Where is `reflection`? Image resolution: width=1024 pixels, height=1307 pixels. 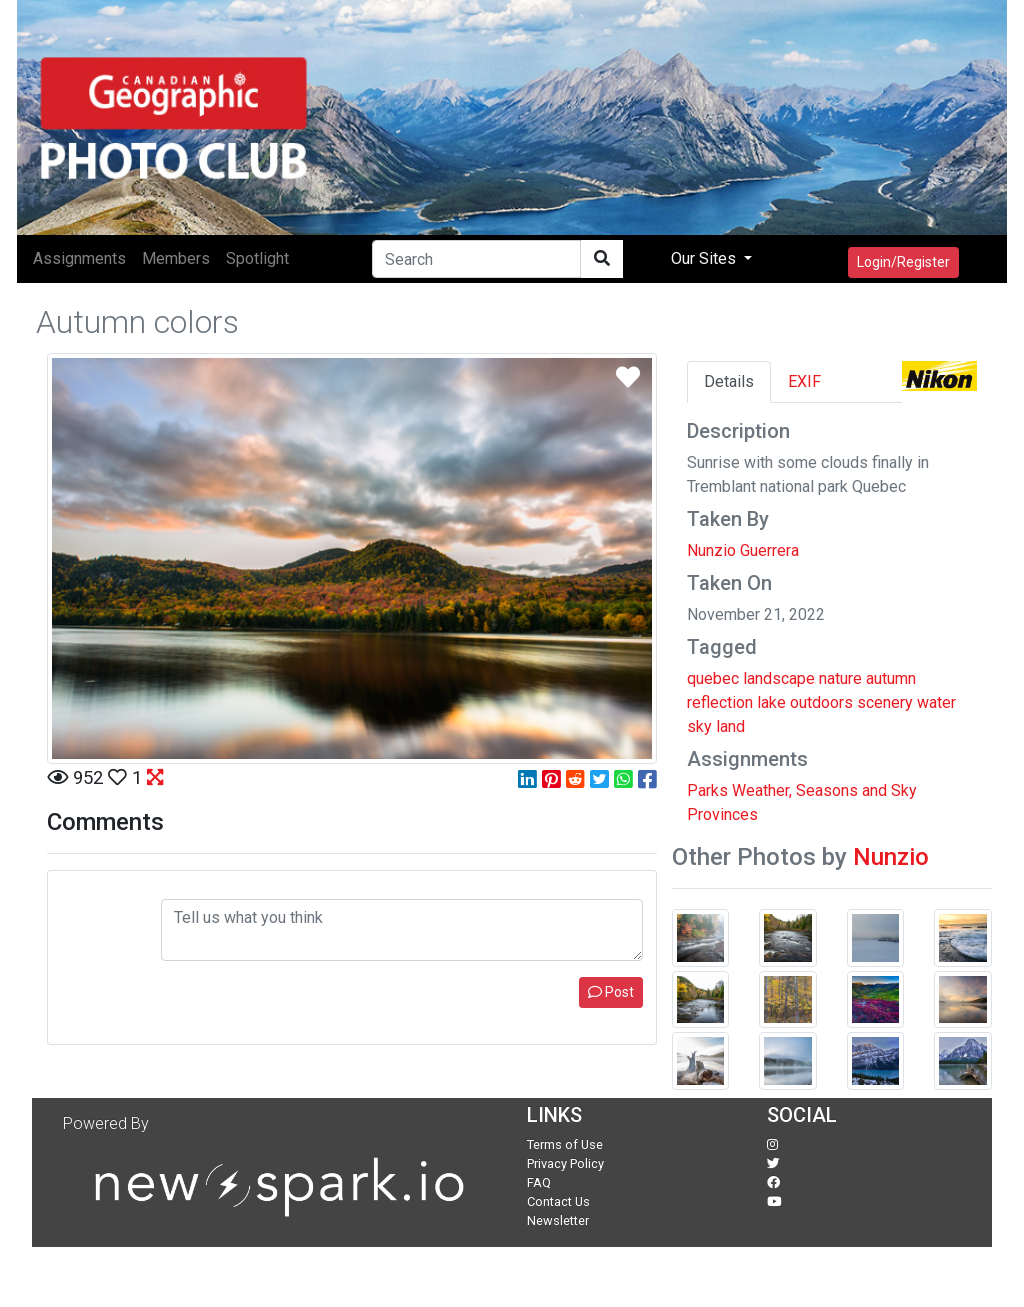 reflection is located at coordinates (720, 702).